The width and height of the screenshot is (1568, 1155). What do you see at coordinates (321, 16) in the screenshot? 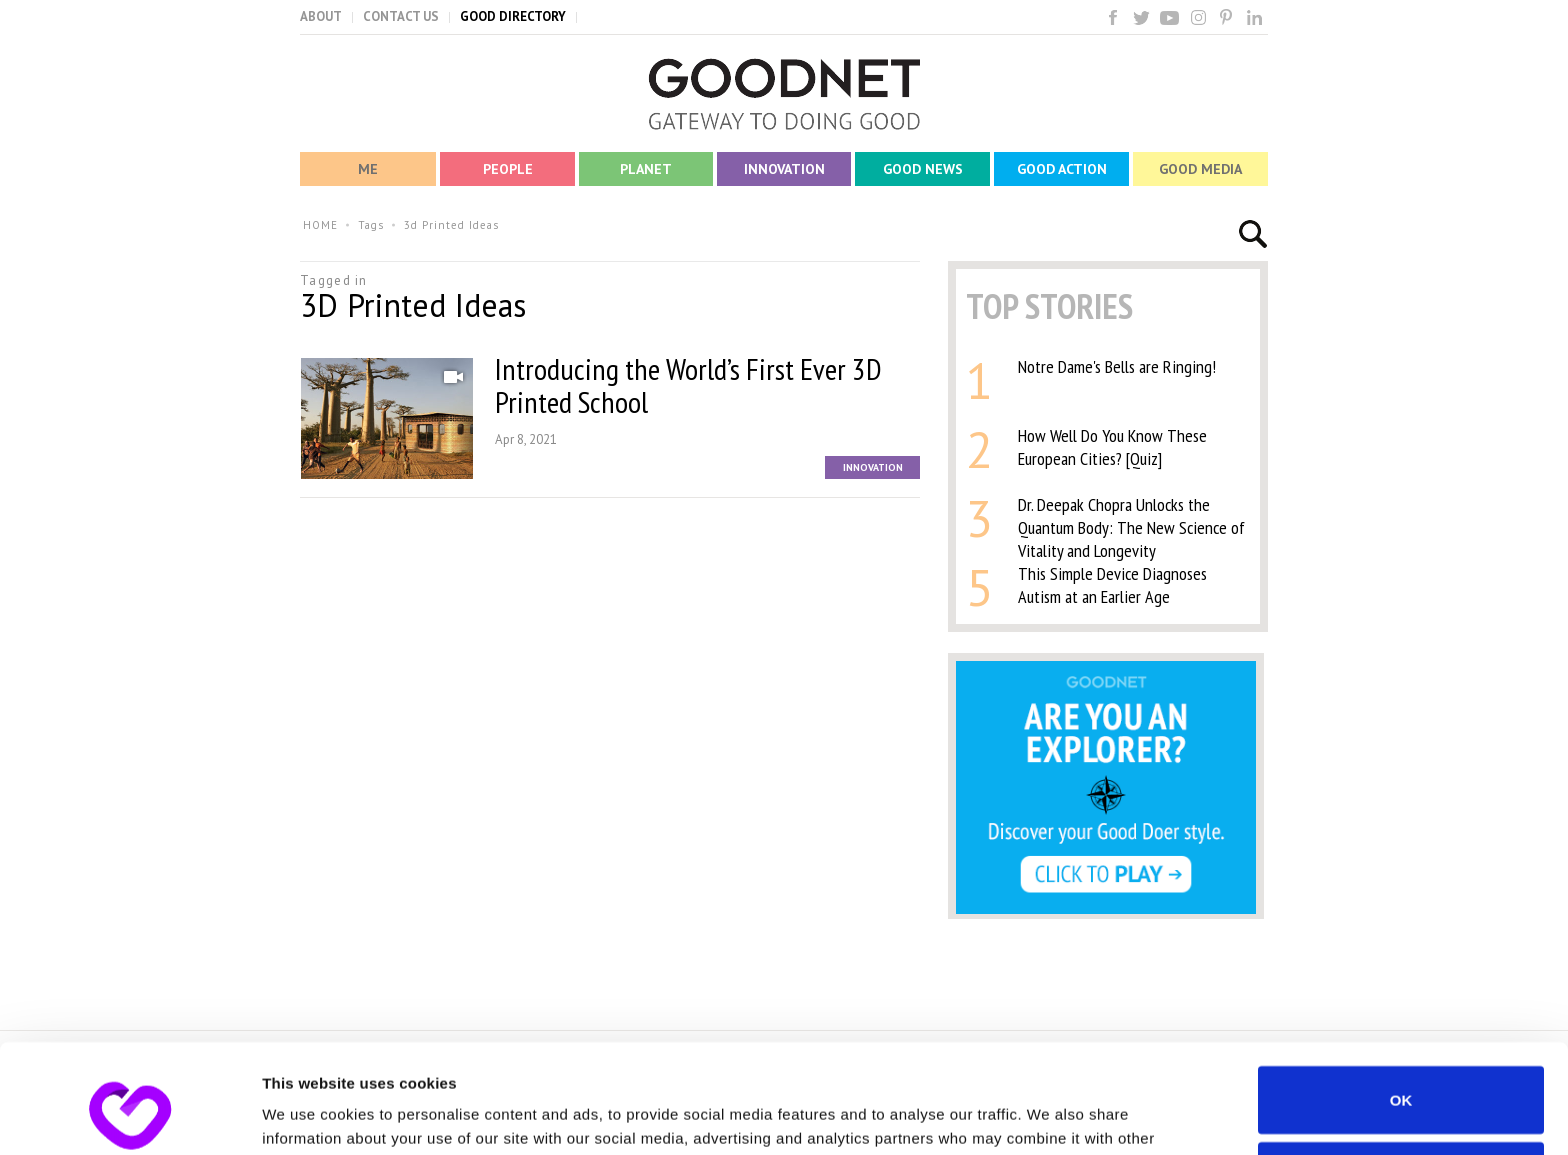
I see `ABOUT` at bounding box center [321, 16].